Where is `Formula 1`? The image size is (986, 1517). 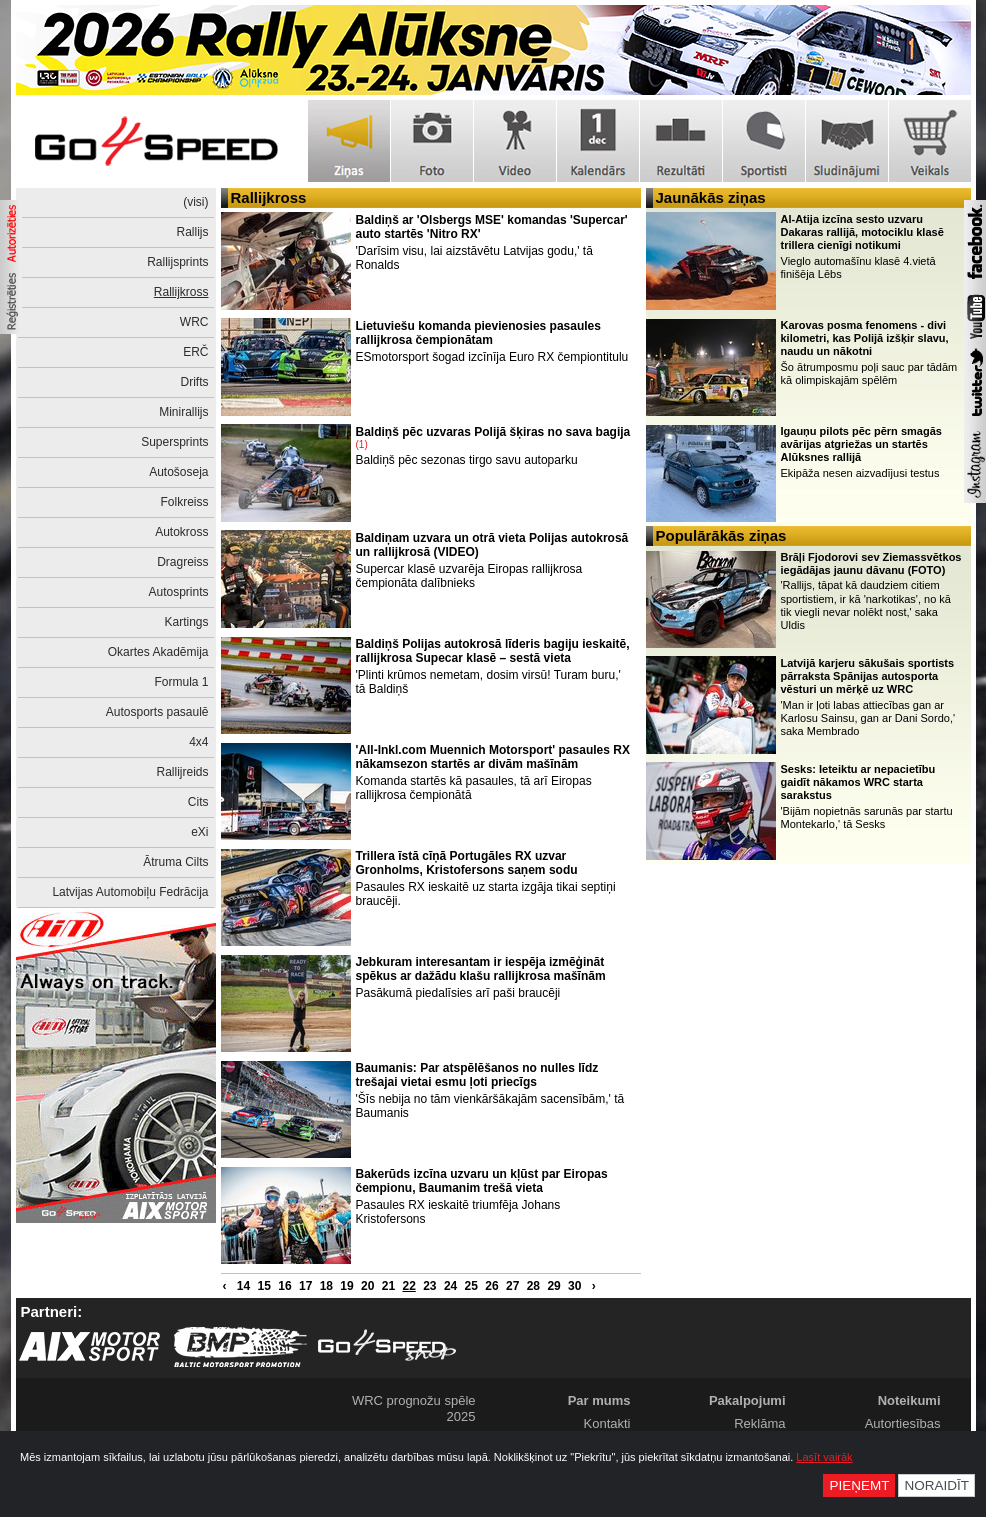 Formula 1 is located at coordinates (181, 682).